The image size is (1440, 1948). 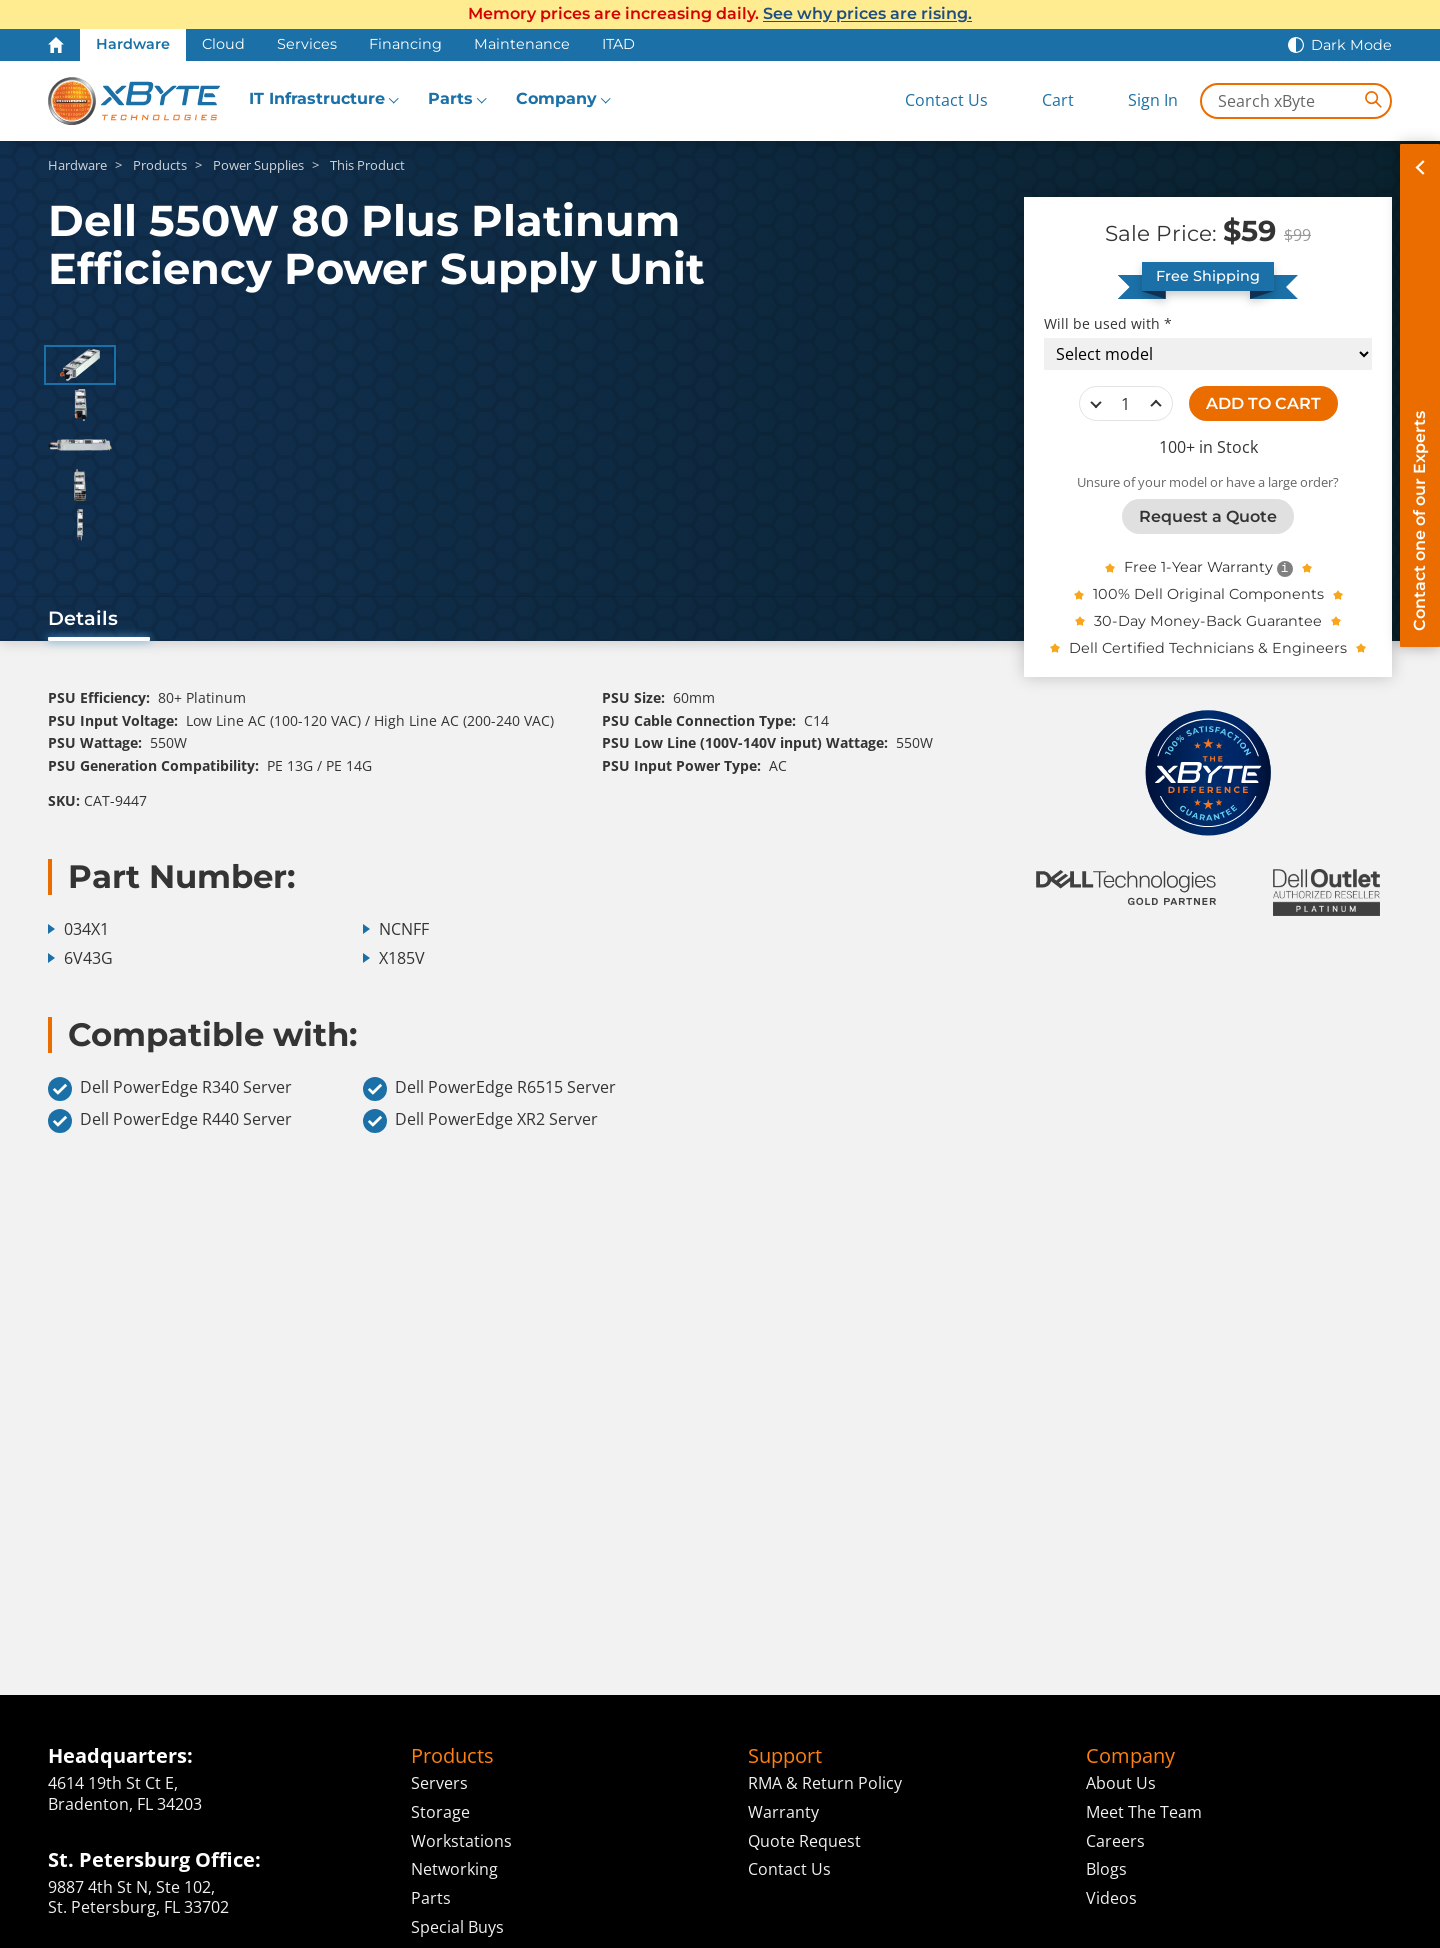 I want to click on See why prices are rising., so click(x=867, y=13).